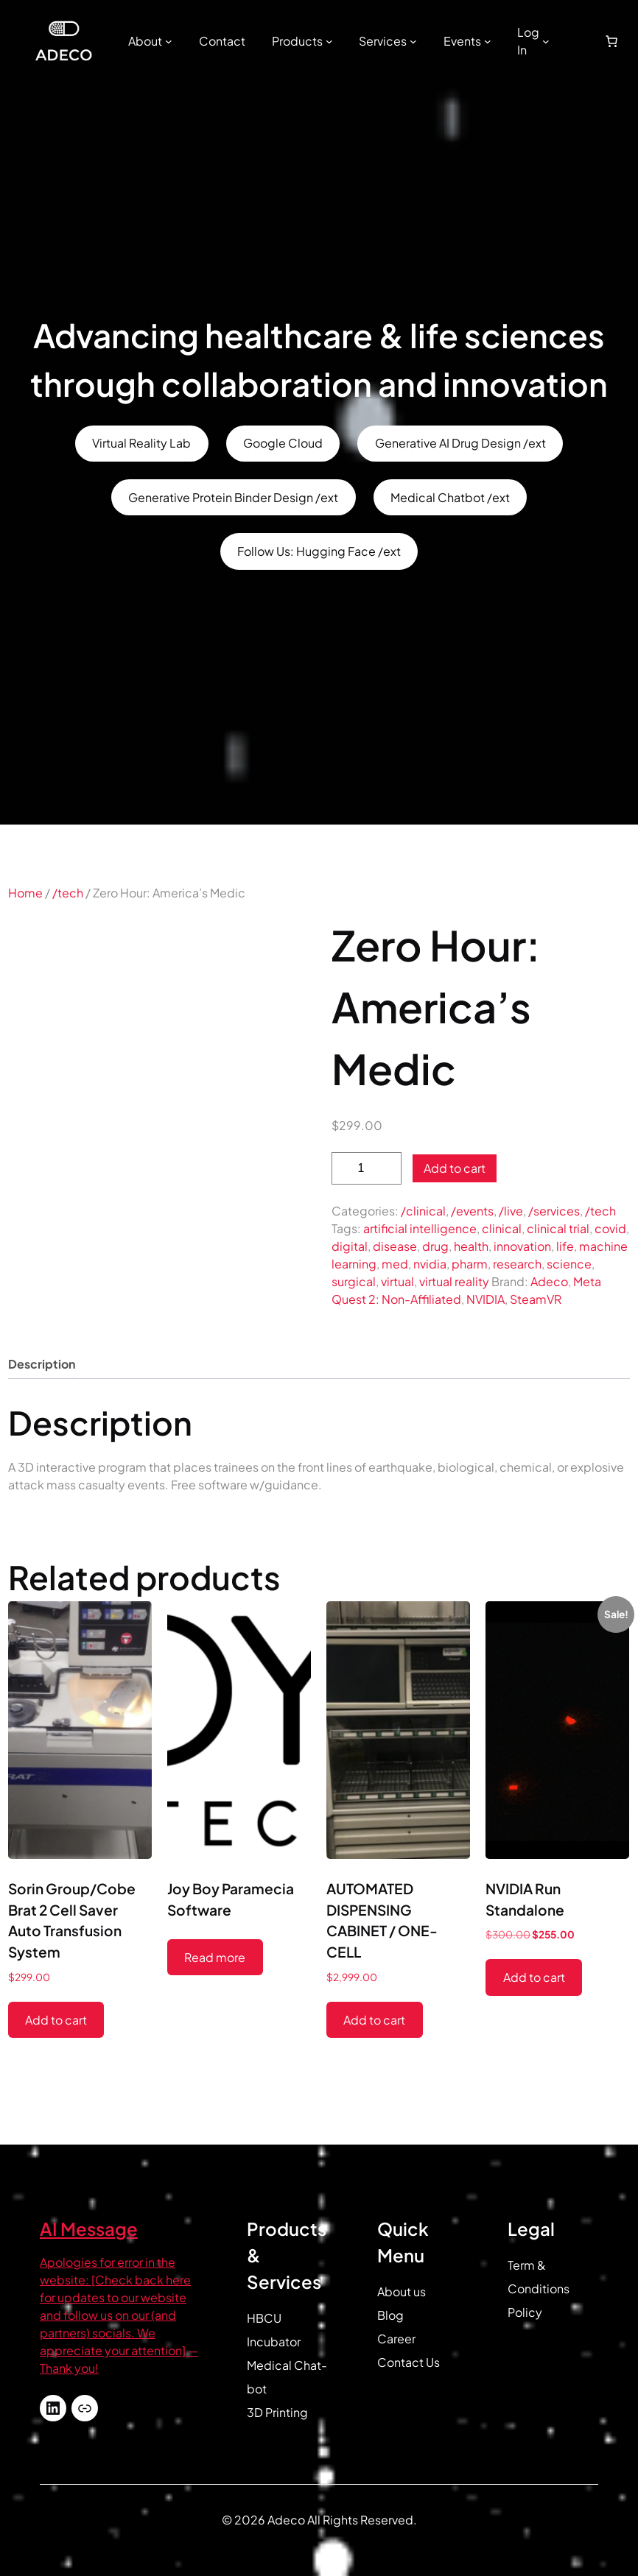 This screenshot has height=2576, width=638. I want to click on nvidia, so click(429, 1263).